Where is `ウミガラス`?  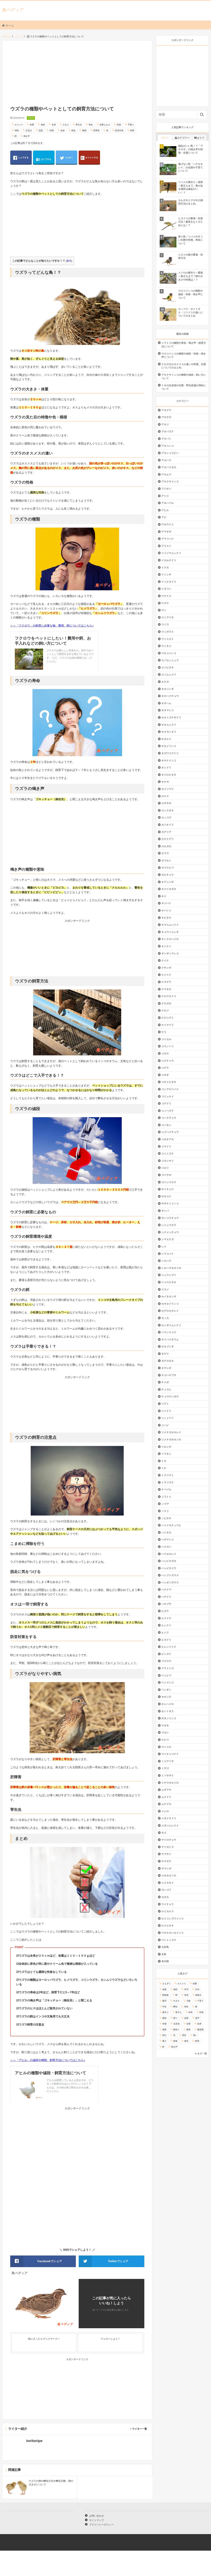
ウミガラス is located at coordinates (167, 631).